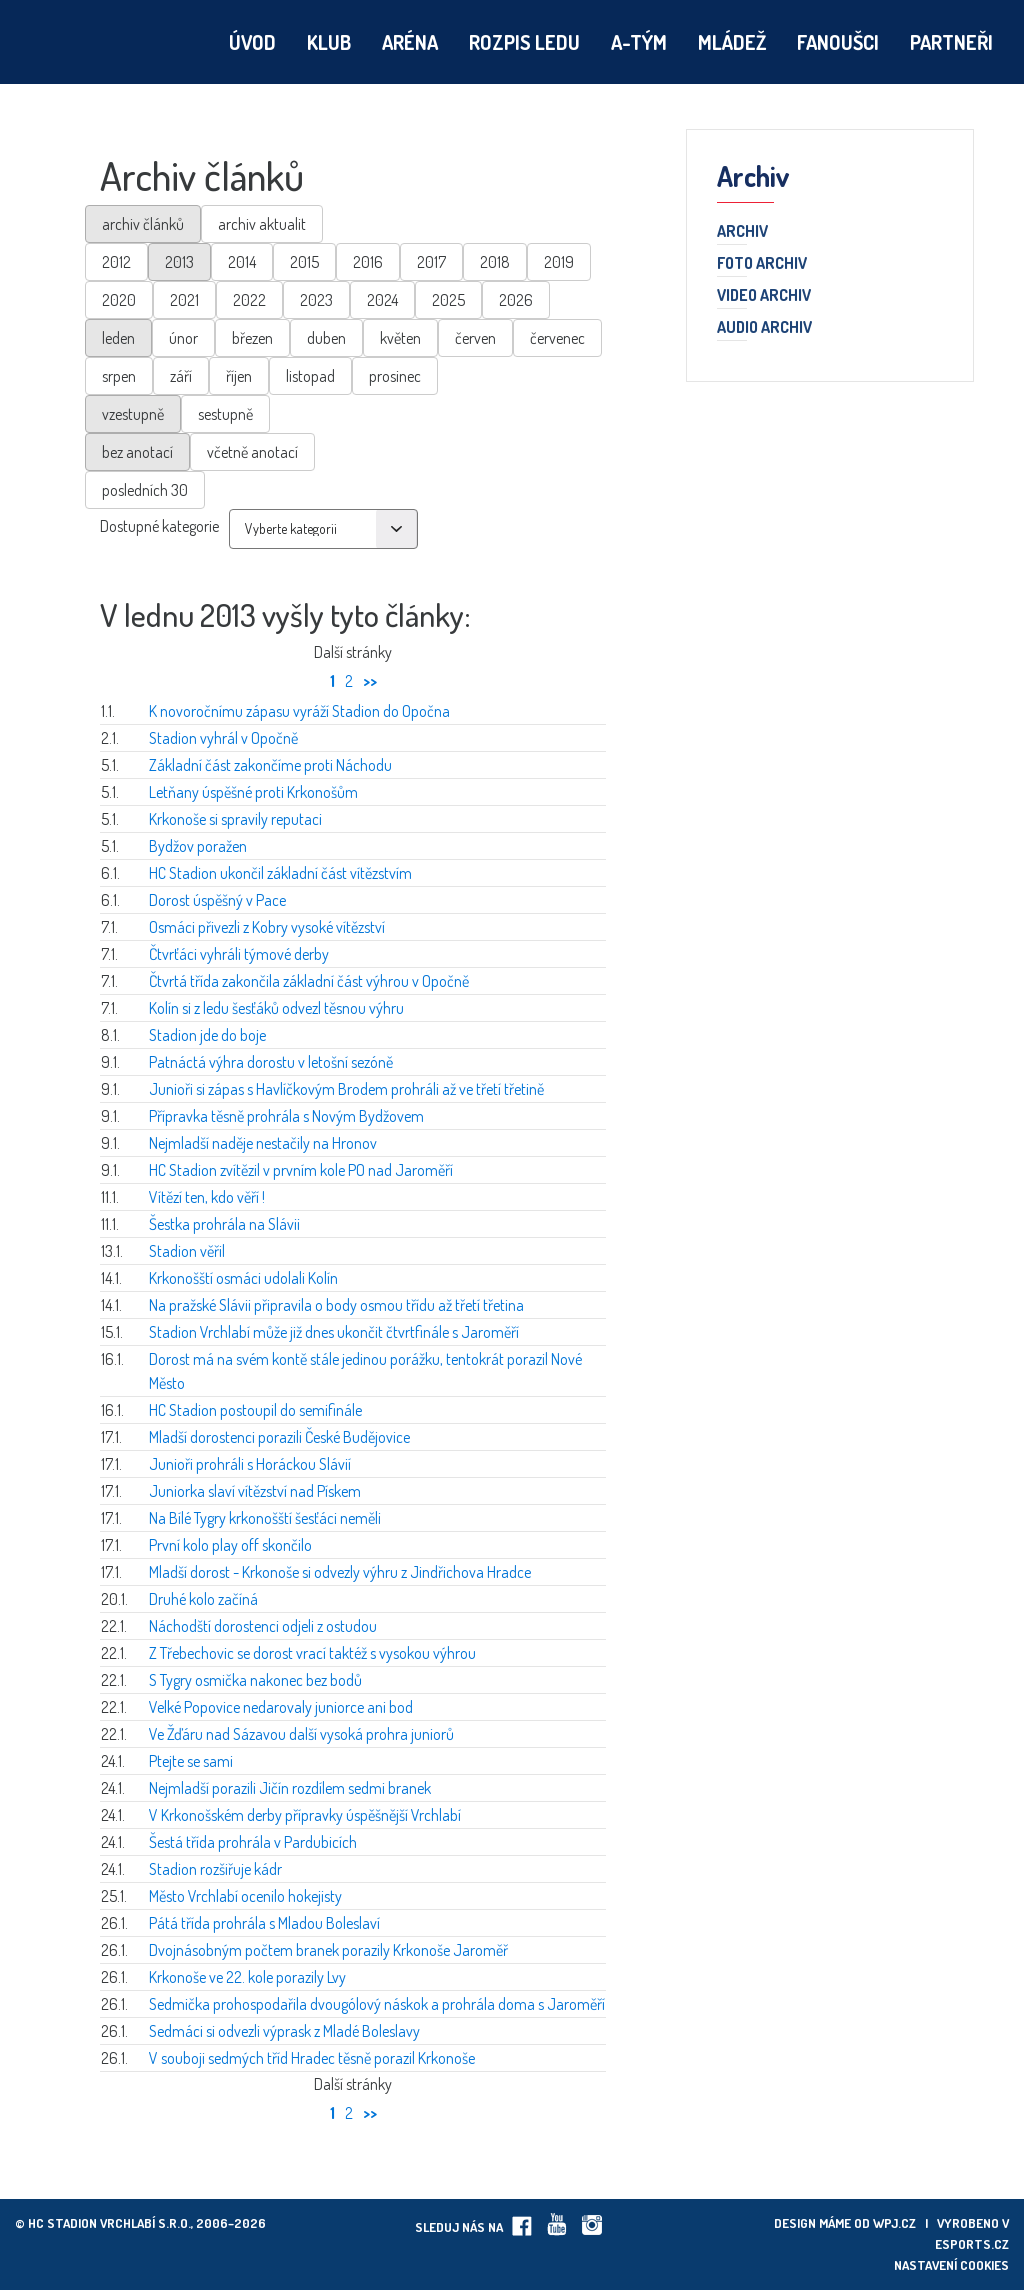 The image size is (1024, 2290). Describe the element at coordinates (400, 338) in the screenshot. I see `květen` at that location.